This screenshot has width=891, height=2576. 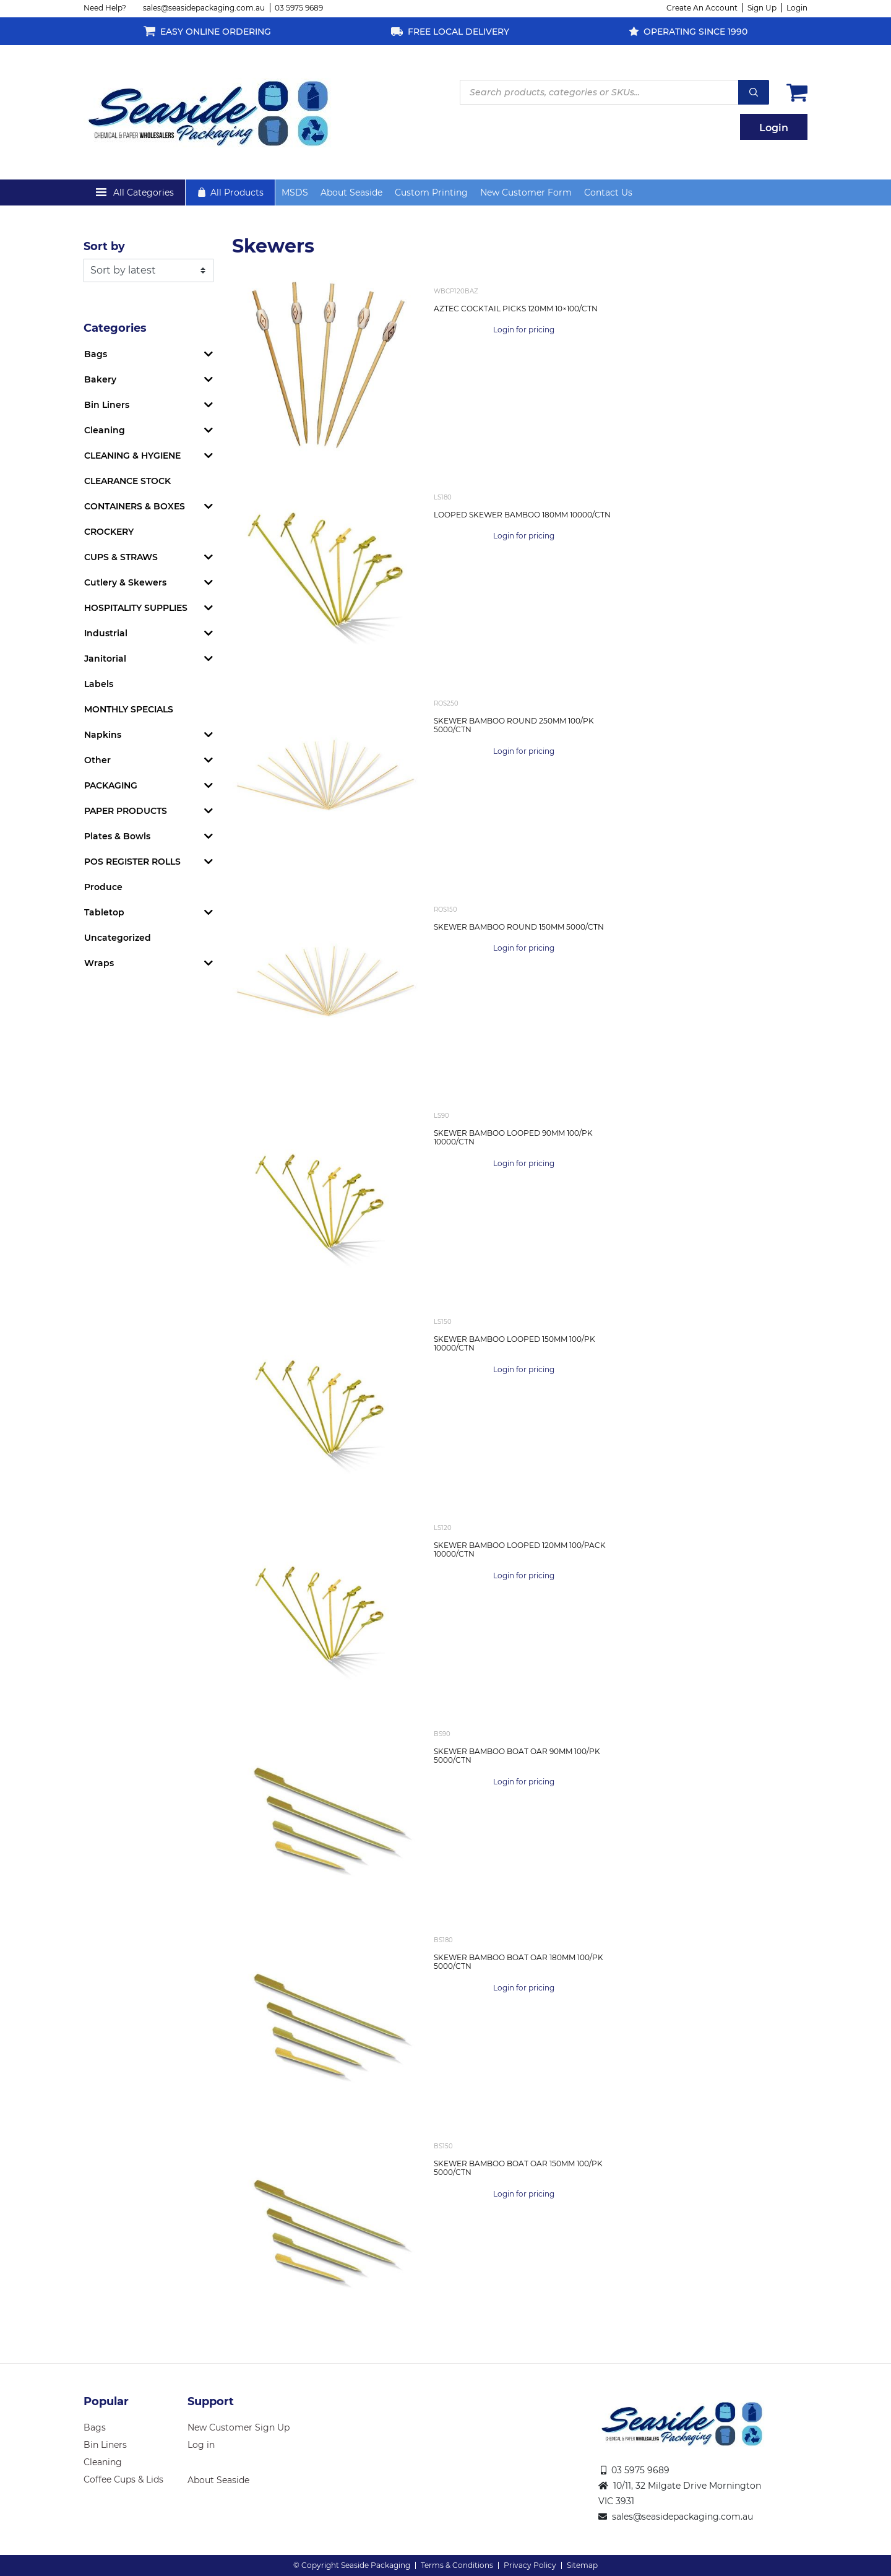 What do you see at coordinates (104, 912) in the screenshot?
I see `Tabletop` at bounding box center [104, 912].